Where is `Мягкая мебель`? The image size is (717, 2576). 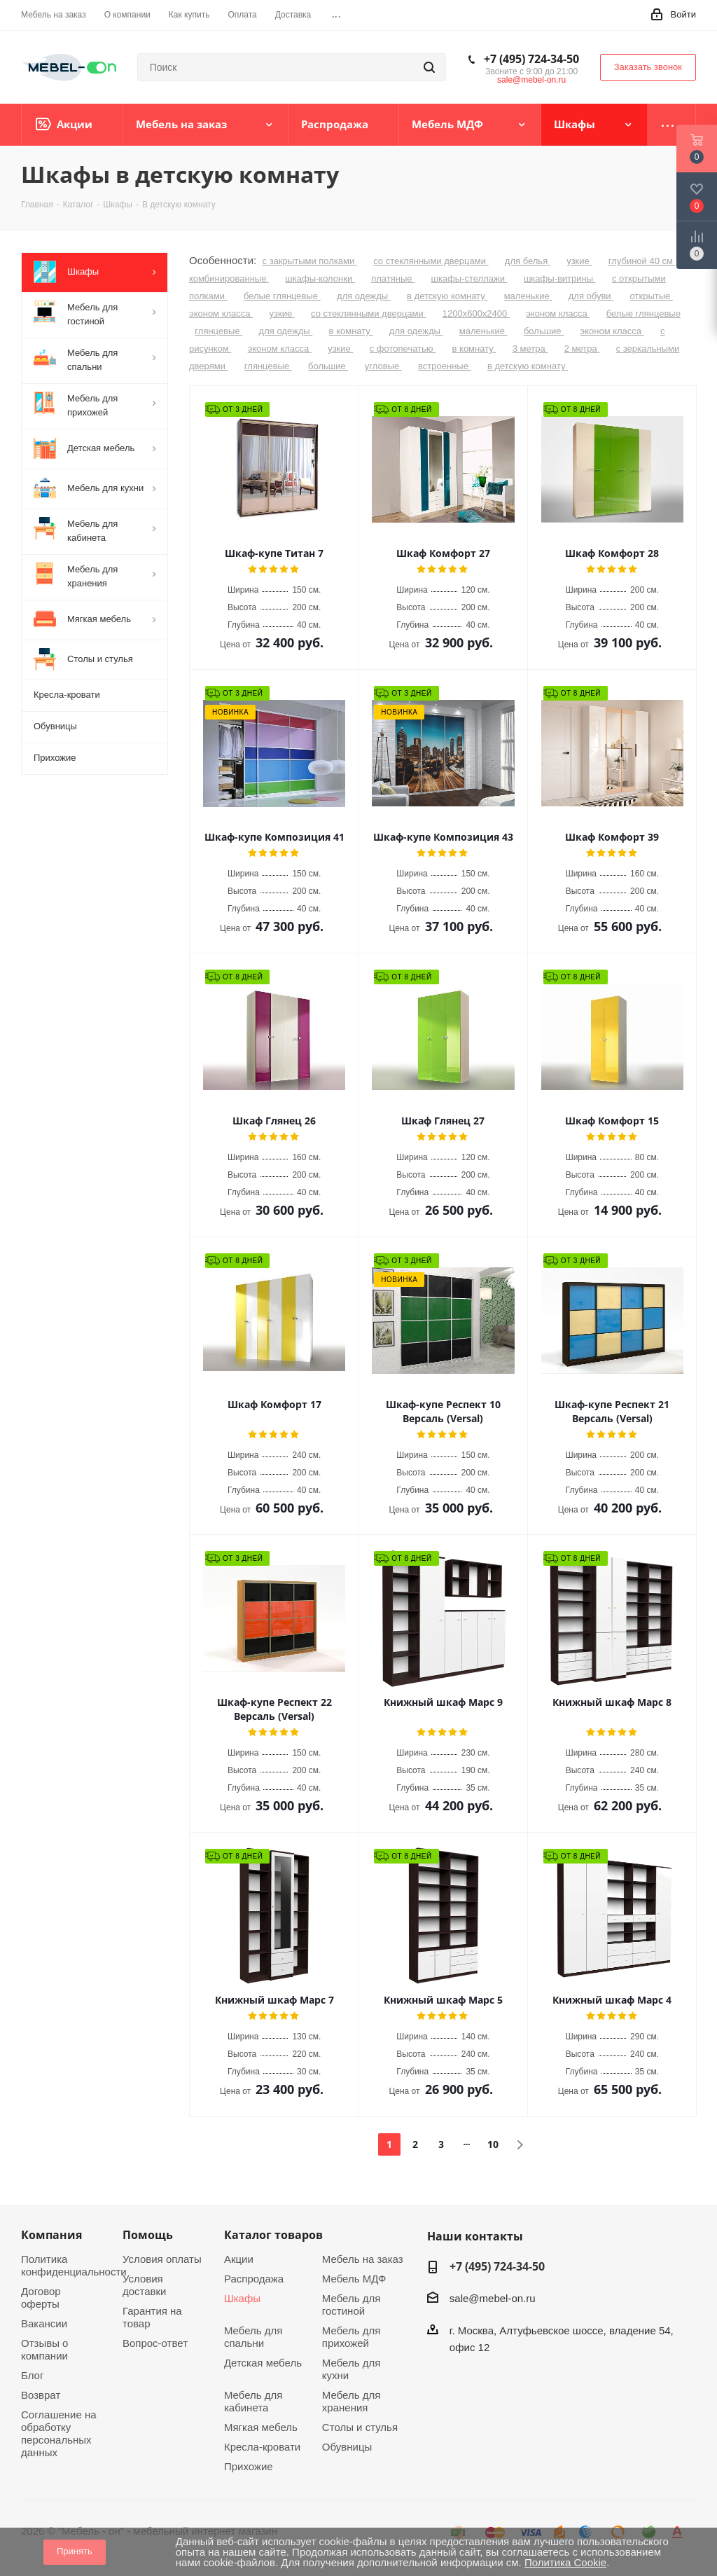
Мягкая мебель is located at coordinates (261, 2427).